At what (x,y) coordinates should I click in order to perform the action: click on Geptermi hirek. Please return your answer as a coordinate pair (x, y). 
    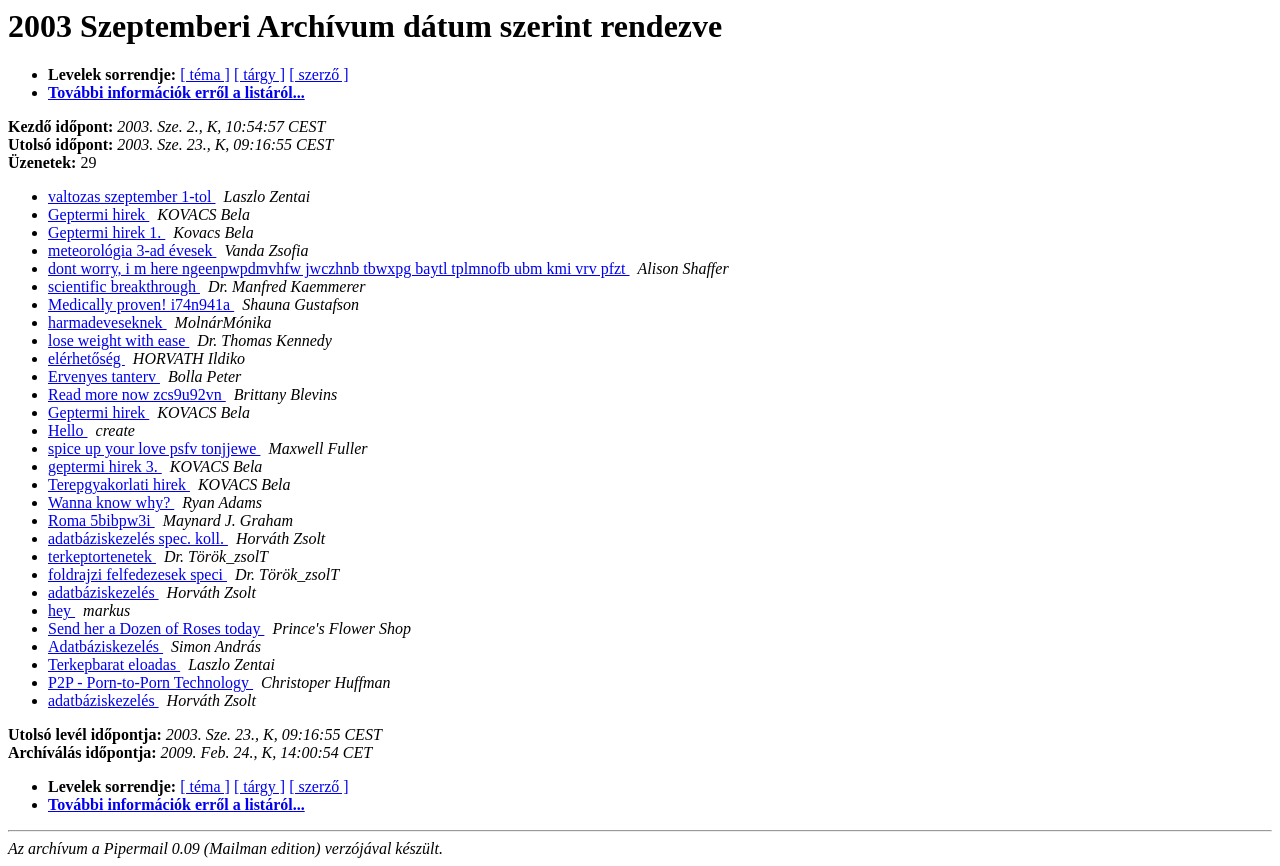
    Looking at the image, I should click on (98, 214).